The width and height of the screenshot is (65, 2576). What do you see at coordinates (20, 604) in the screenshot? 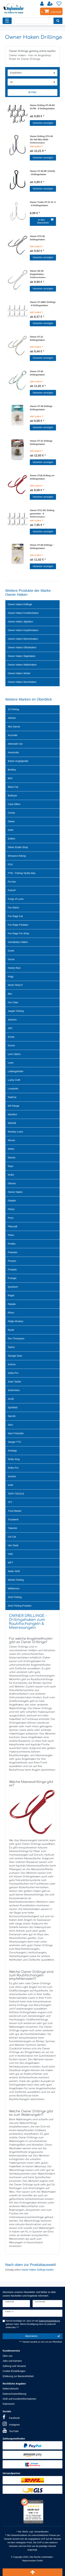
I see `Owner Haken Drillinge` at bounding box center [20, 604].